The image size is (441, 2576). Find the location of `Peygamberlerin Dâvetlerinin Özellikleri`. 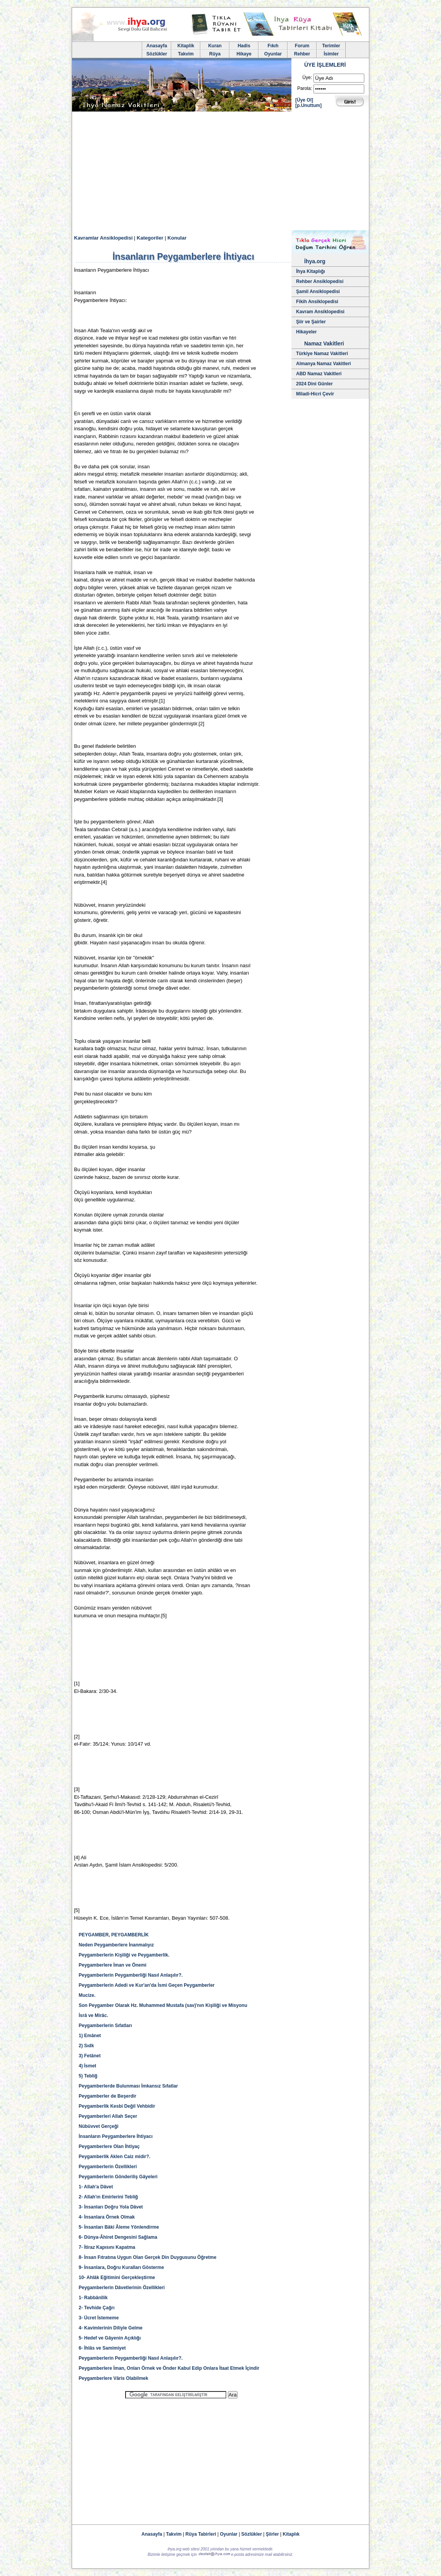

Peygamberlerin Dâvetlerinin Özellikleri is located at coordinates (122, 2287).